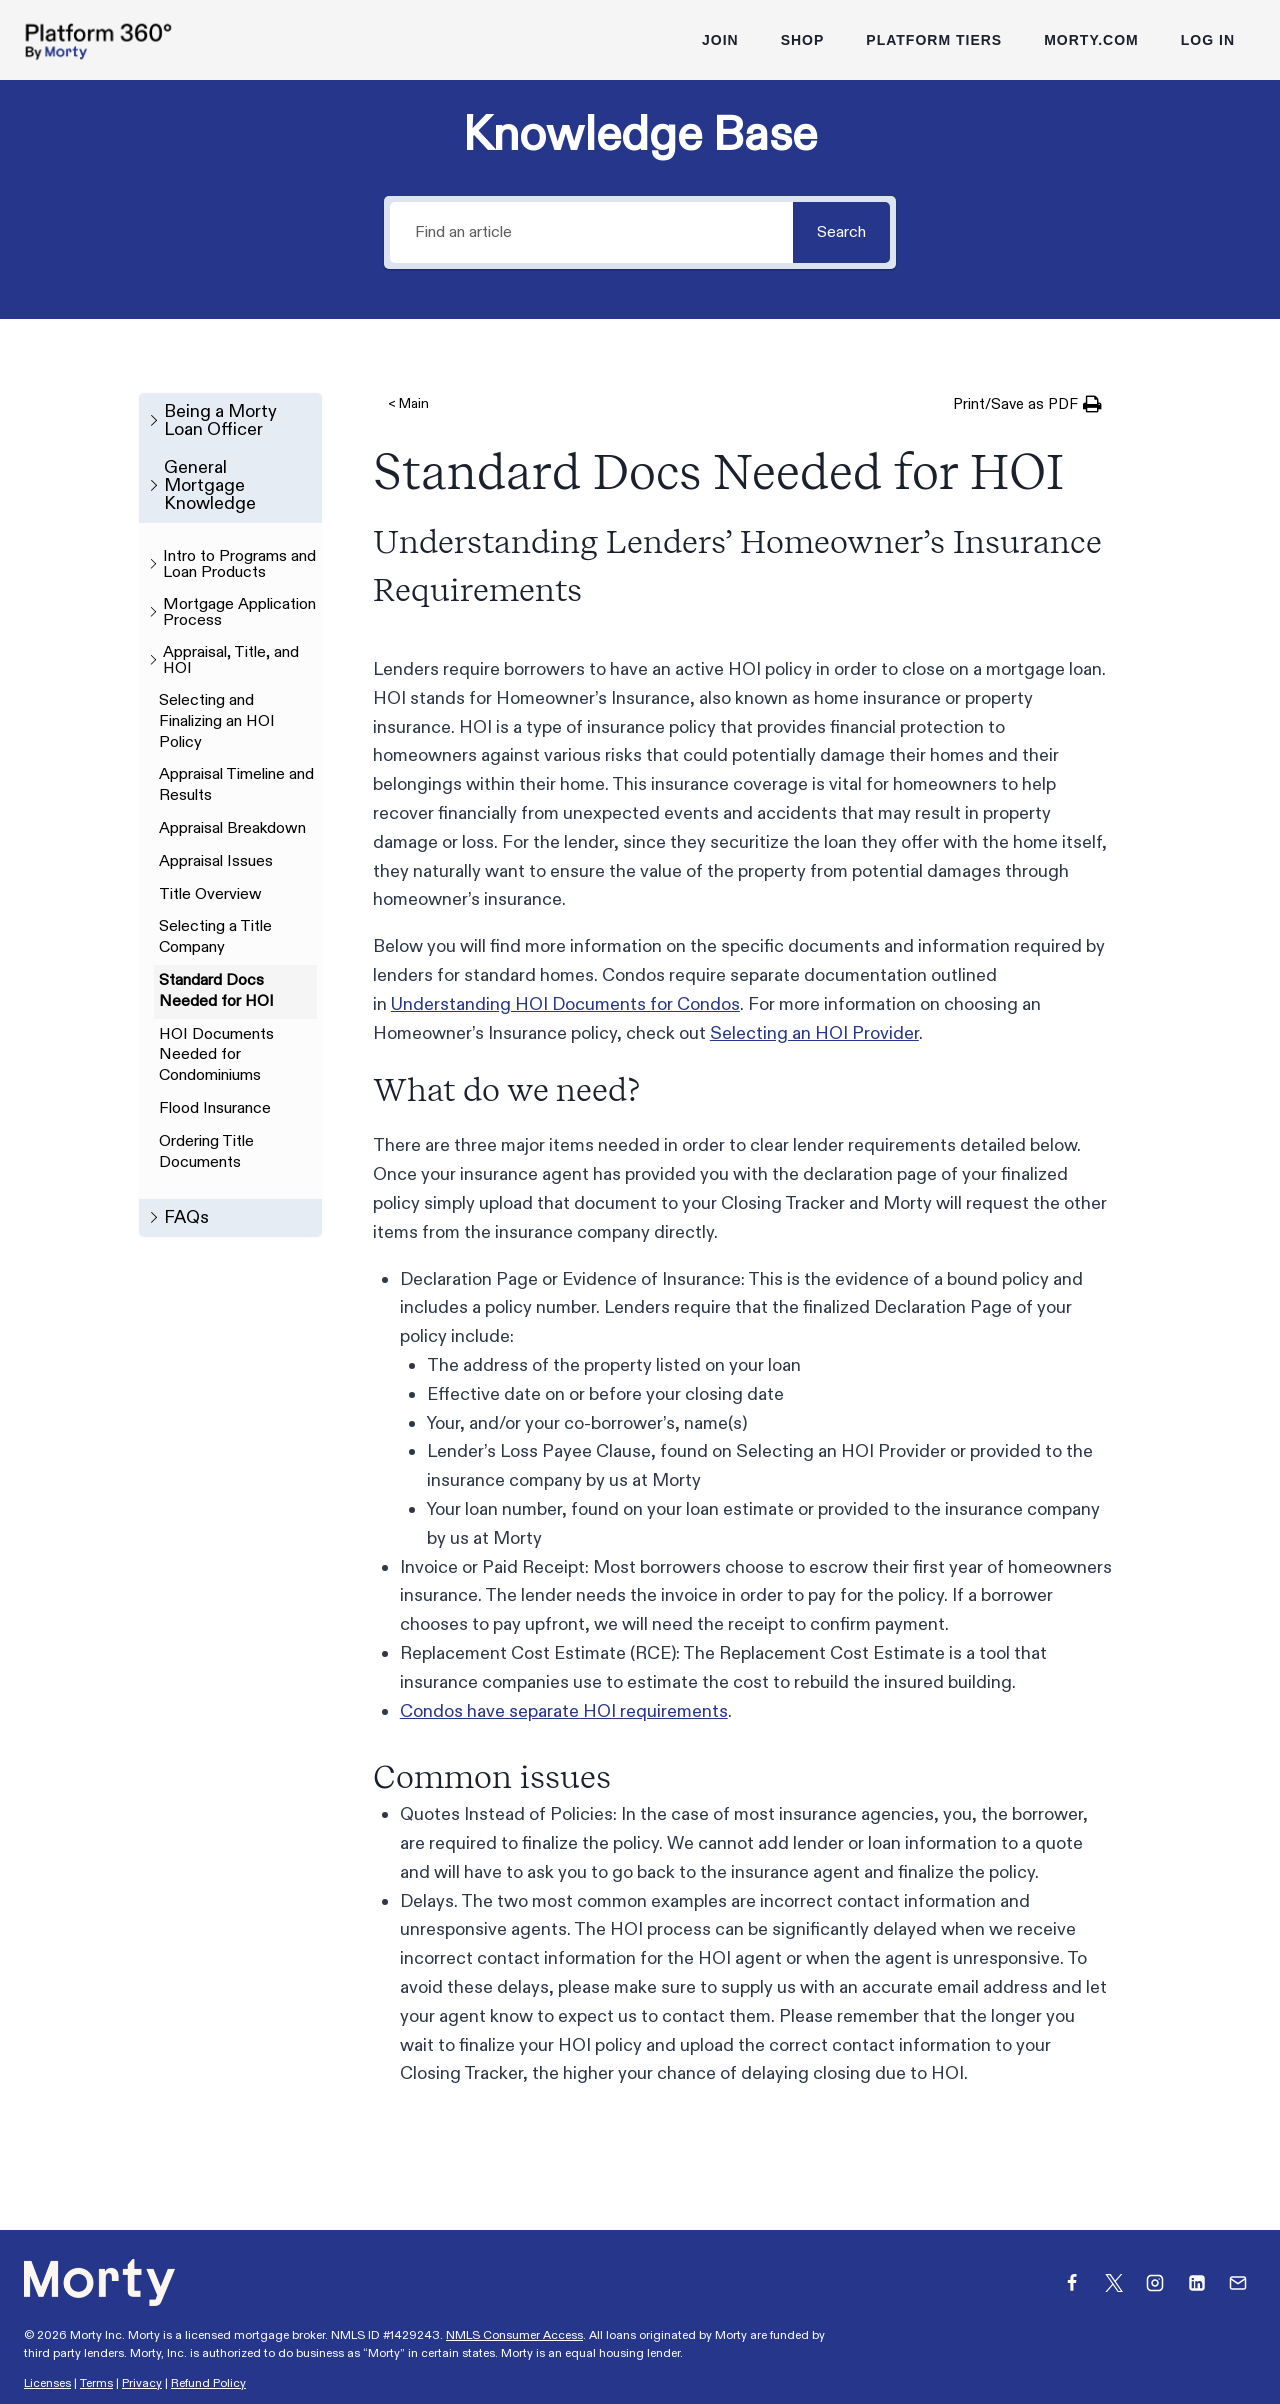 The image size is (1280, 2404). What do you see at coordinates (934, 40) in the screenshot?
I see `Platform Tiers` at bounding box center [934, 40].